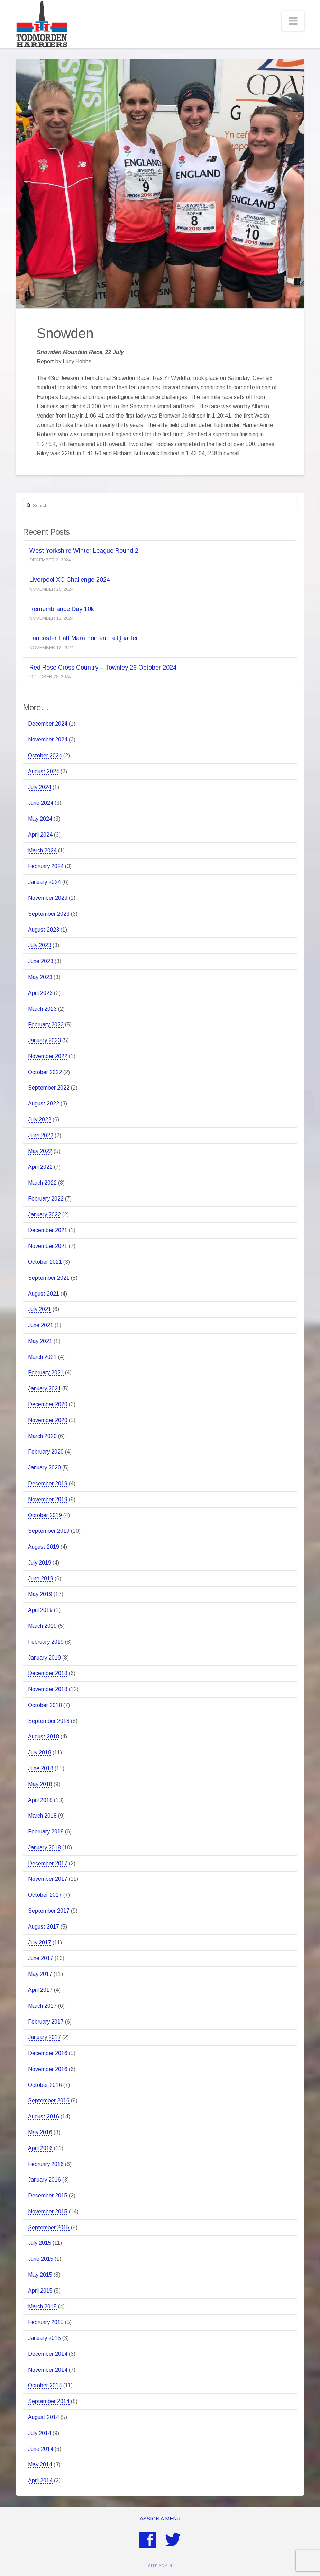  I want to click on June 2022, so click(40, 1135).